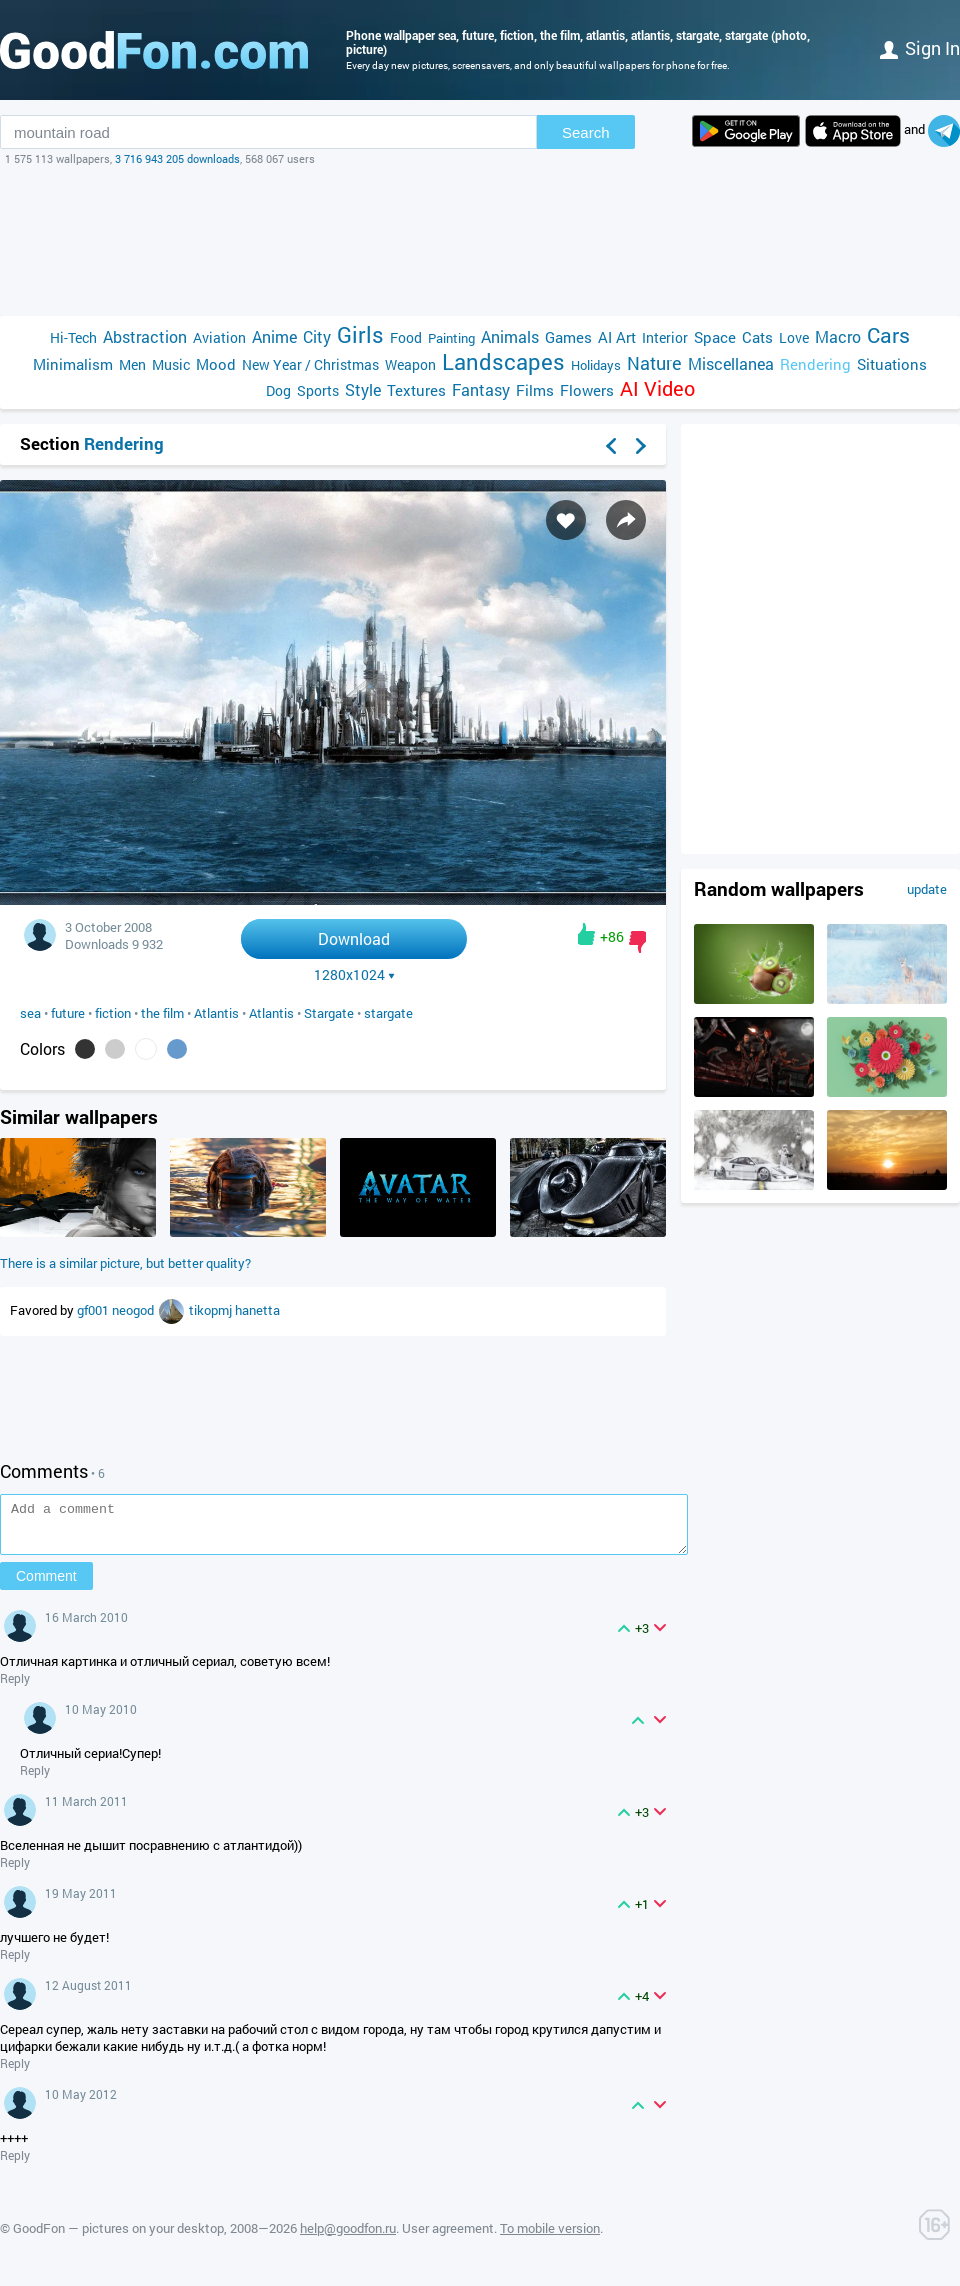 The height and width of the screenshot is (2286, 960). What do you see at coordinates (318, 390) in the screenshot?
I see `Sports` at bounding box center [318, 390].